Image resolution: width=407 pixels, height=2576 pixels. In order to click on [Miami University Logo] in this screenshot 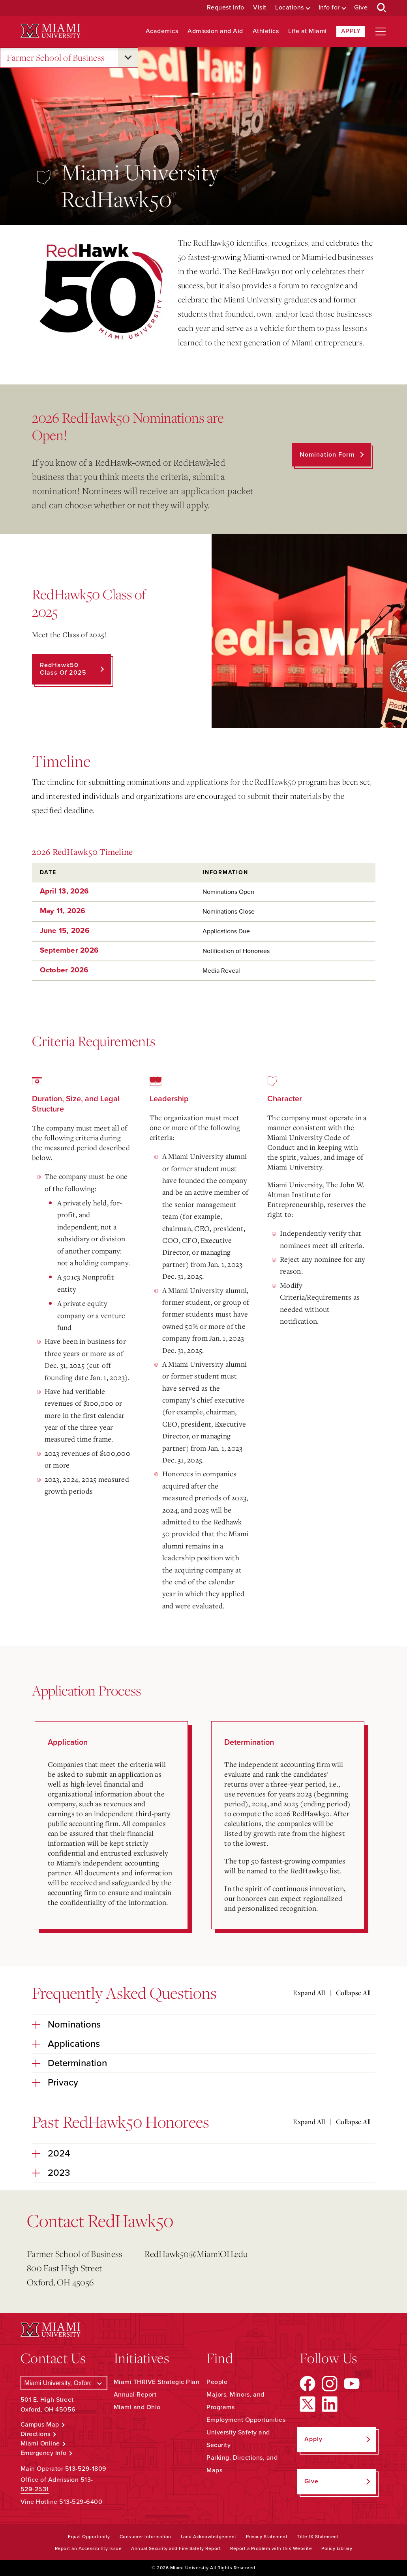, I will do `click(51, 31)`.